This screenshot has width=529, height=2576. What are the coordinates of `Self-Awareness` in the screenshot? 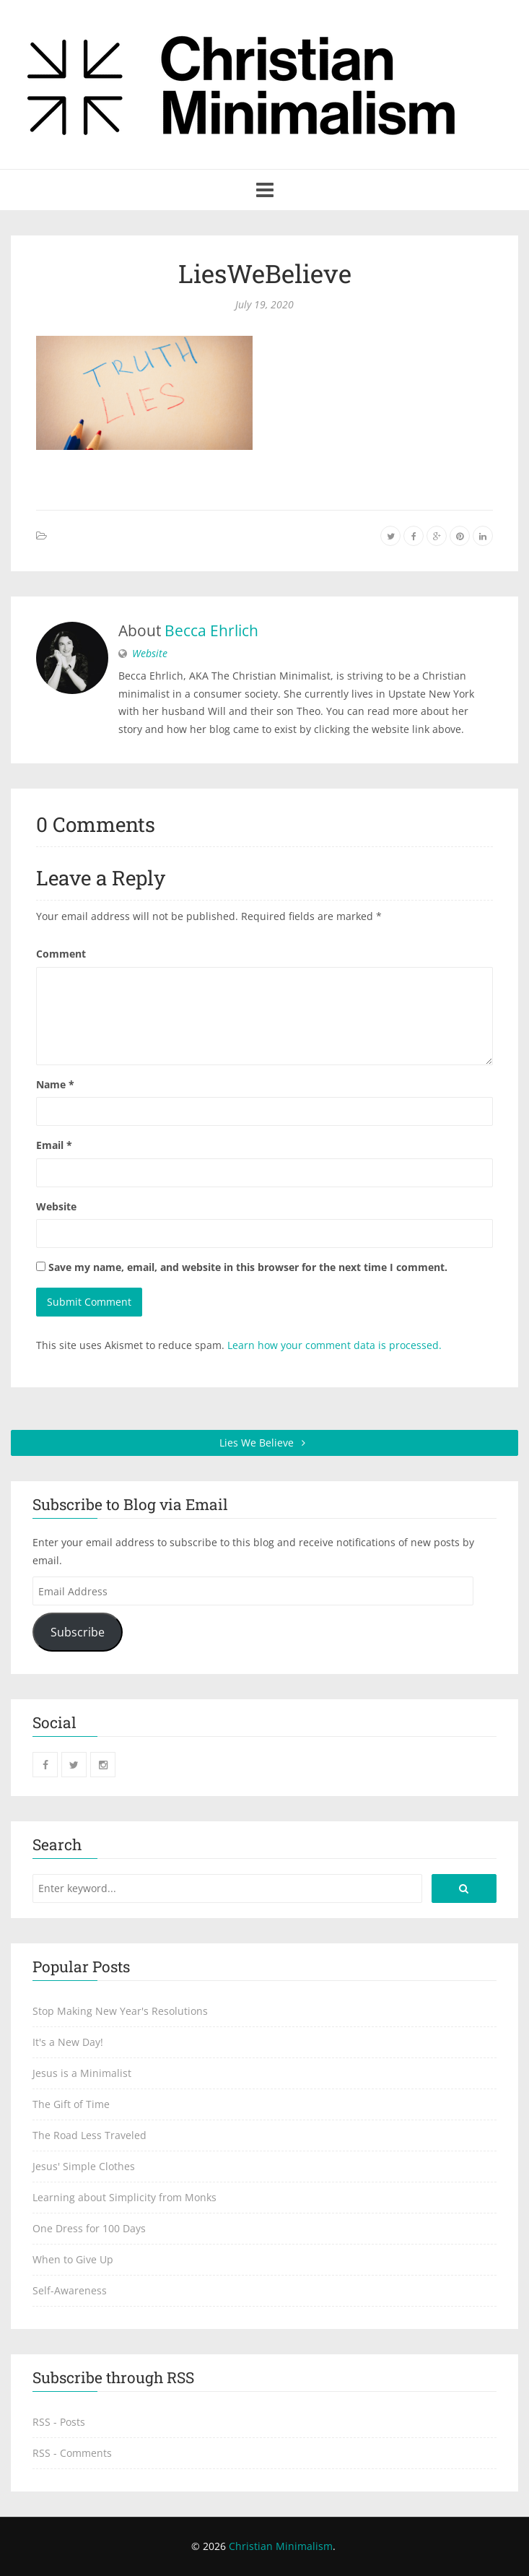 It's located at (69, 2290).